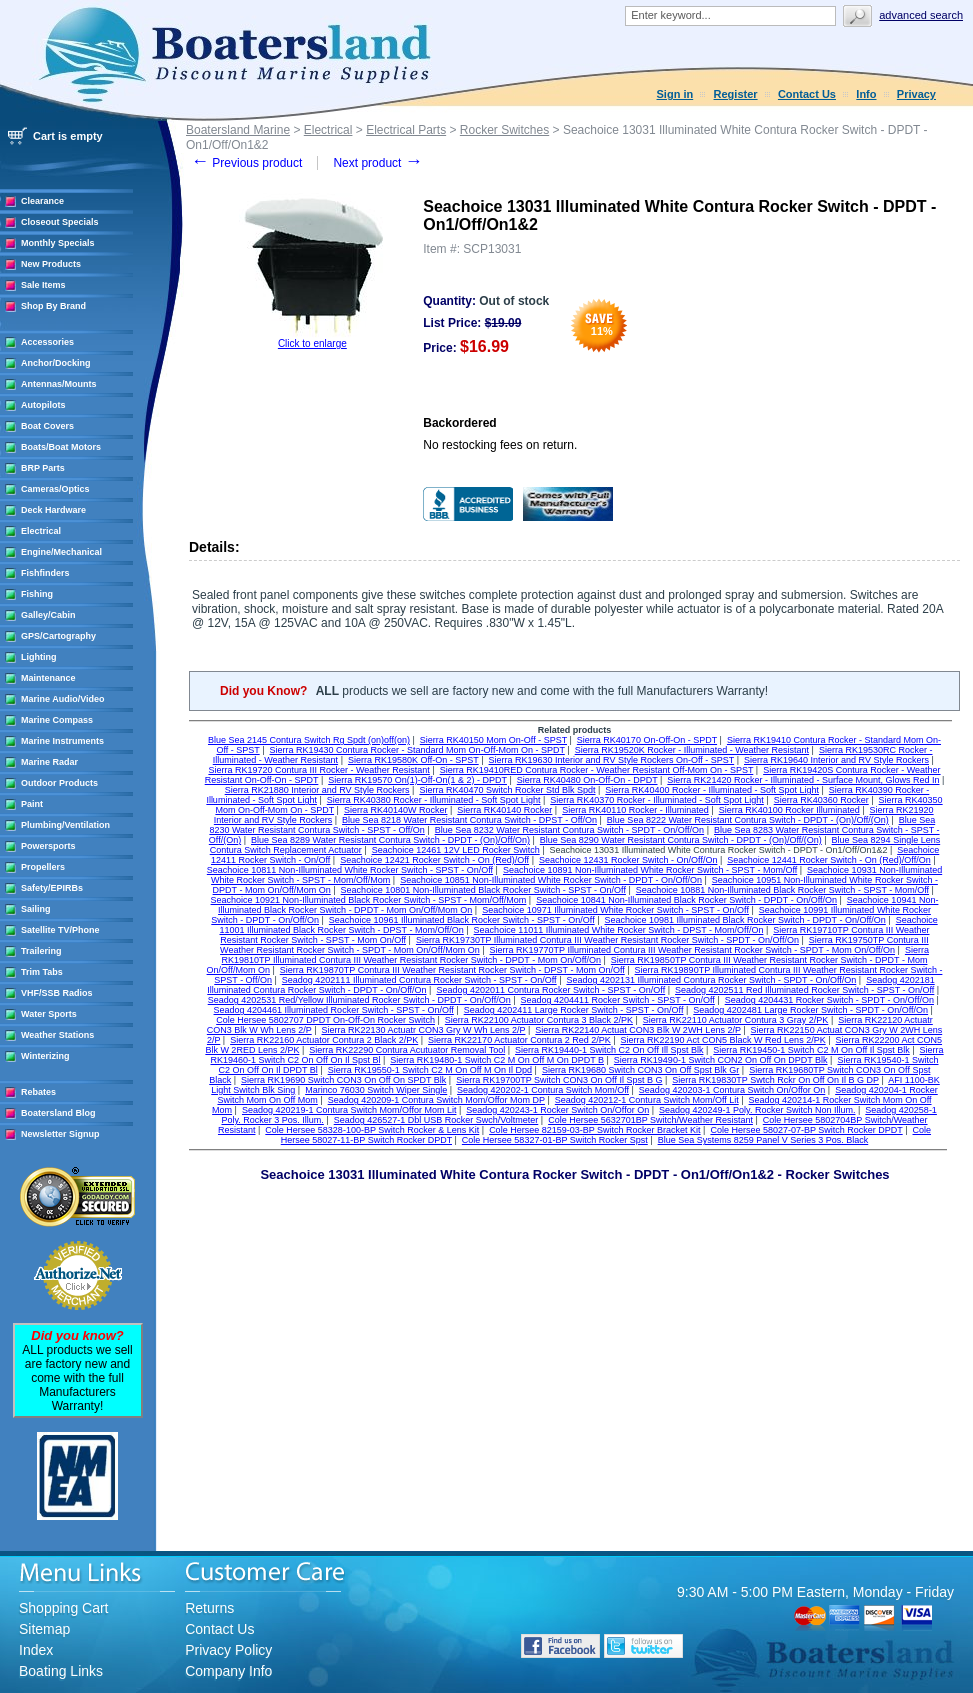  What do you see at coordinates (369, 900) in the screenshot?
I see `Seachoice 10921 Non-Illuminated Black Rocker Switch - SPST - Mom/Off/Mom` at bounding box center [369, 900].